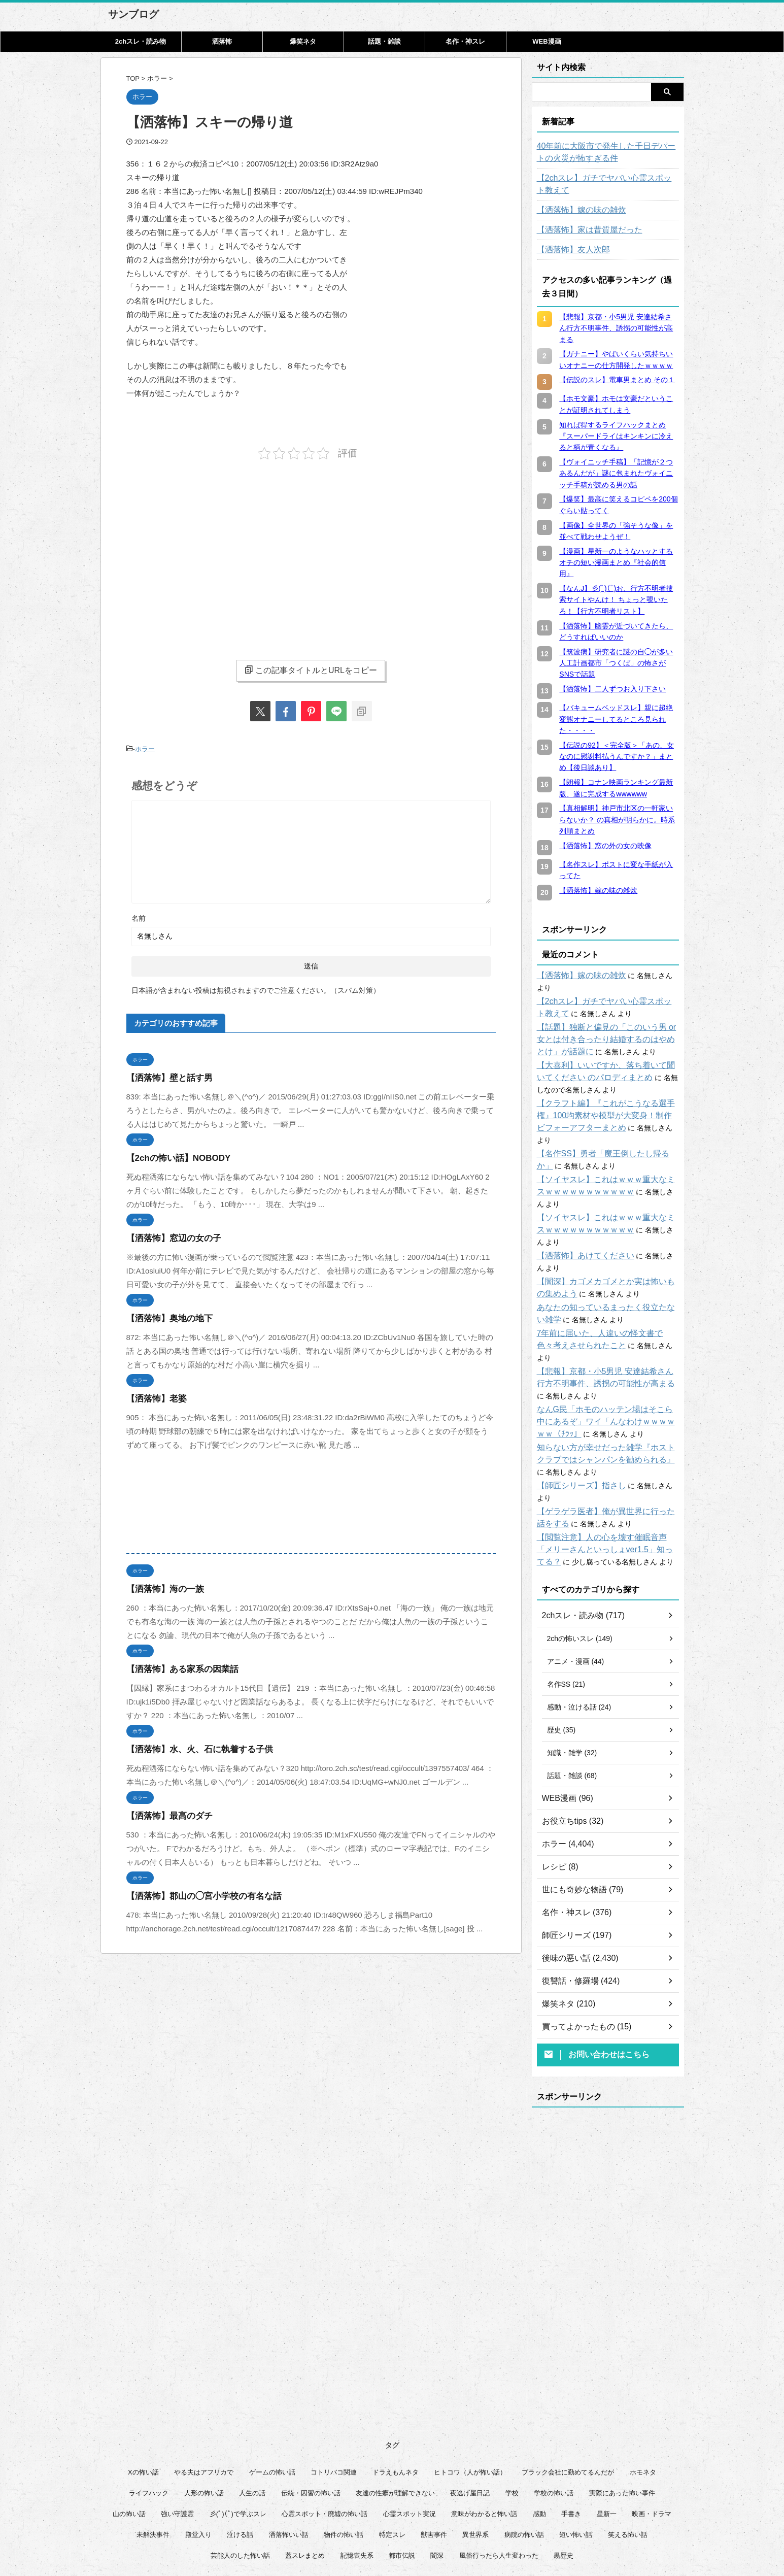 This screenshot has width=784, height=2576. What do you see at coordinates (172, 1155) in the screenshot?
I see `【2chの怖い話】NOBODY` at bounding box center [172, 1155].